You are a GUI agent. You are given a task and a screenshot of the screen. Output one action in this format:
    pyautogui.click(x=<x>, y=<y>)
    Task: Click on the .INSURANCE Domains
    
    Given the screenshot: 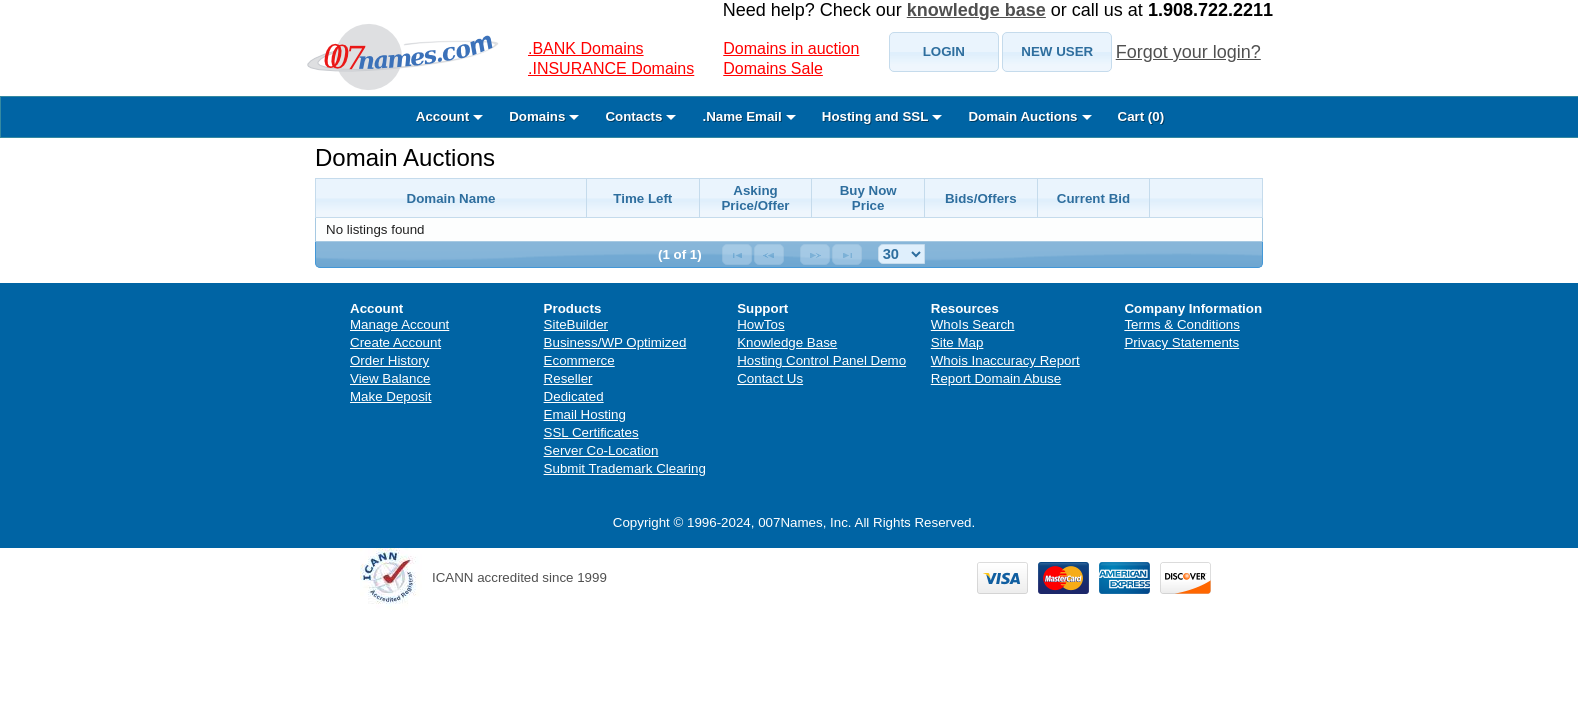 What is the action you would take?
    pyautogui.click(x=611, y=68)
    